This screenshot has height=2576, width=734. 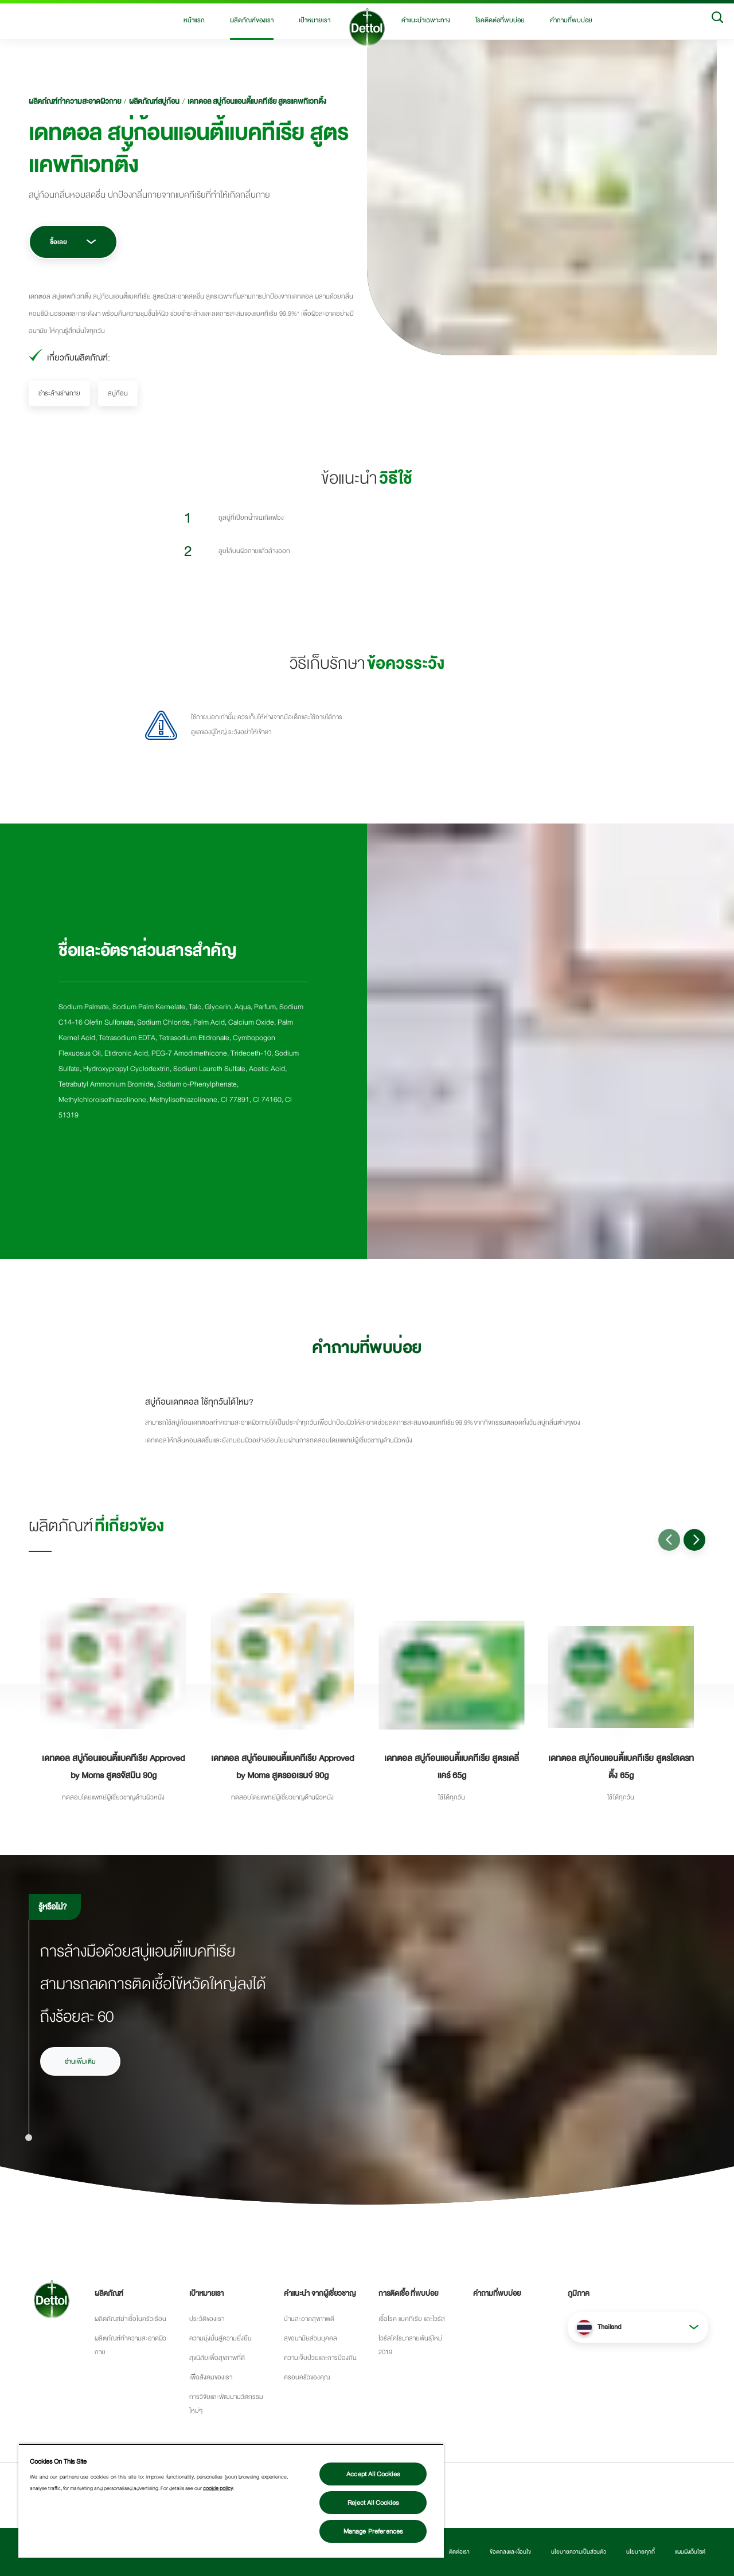 I want to click on เชื้อโรค แบคทีเรีย และไวรัส, so click(x=411, y=2318).